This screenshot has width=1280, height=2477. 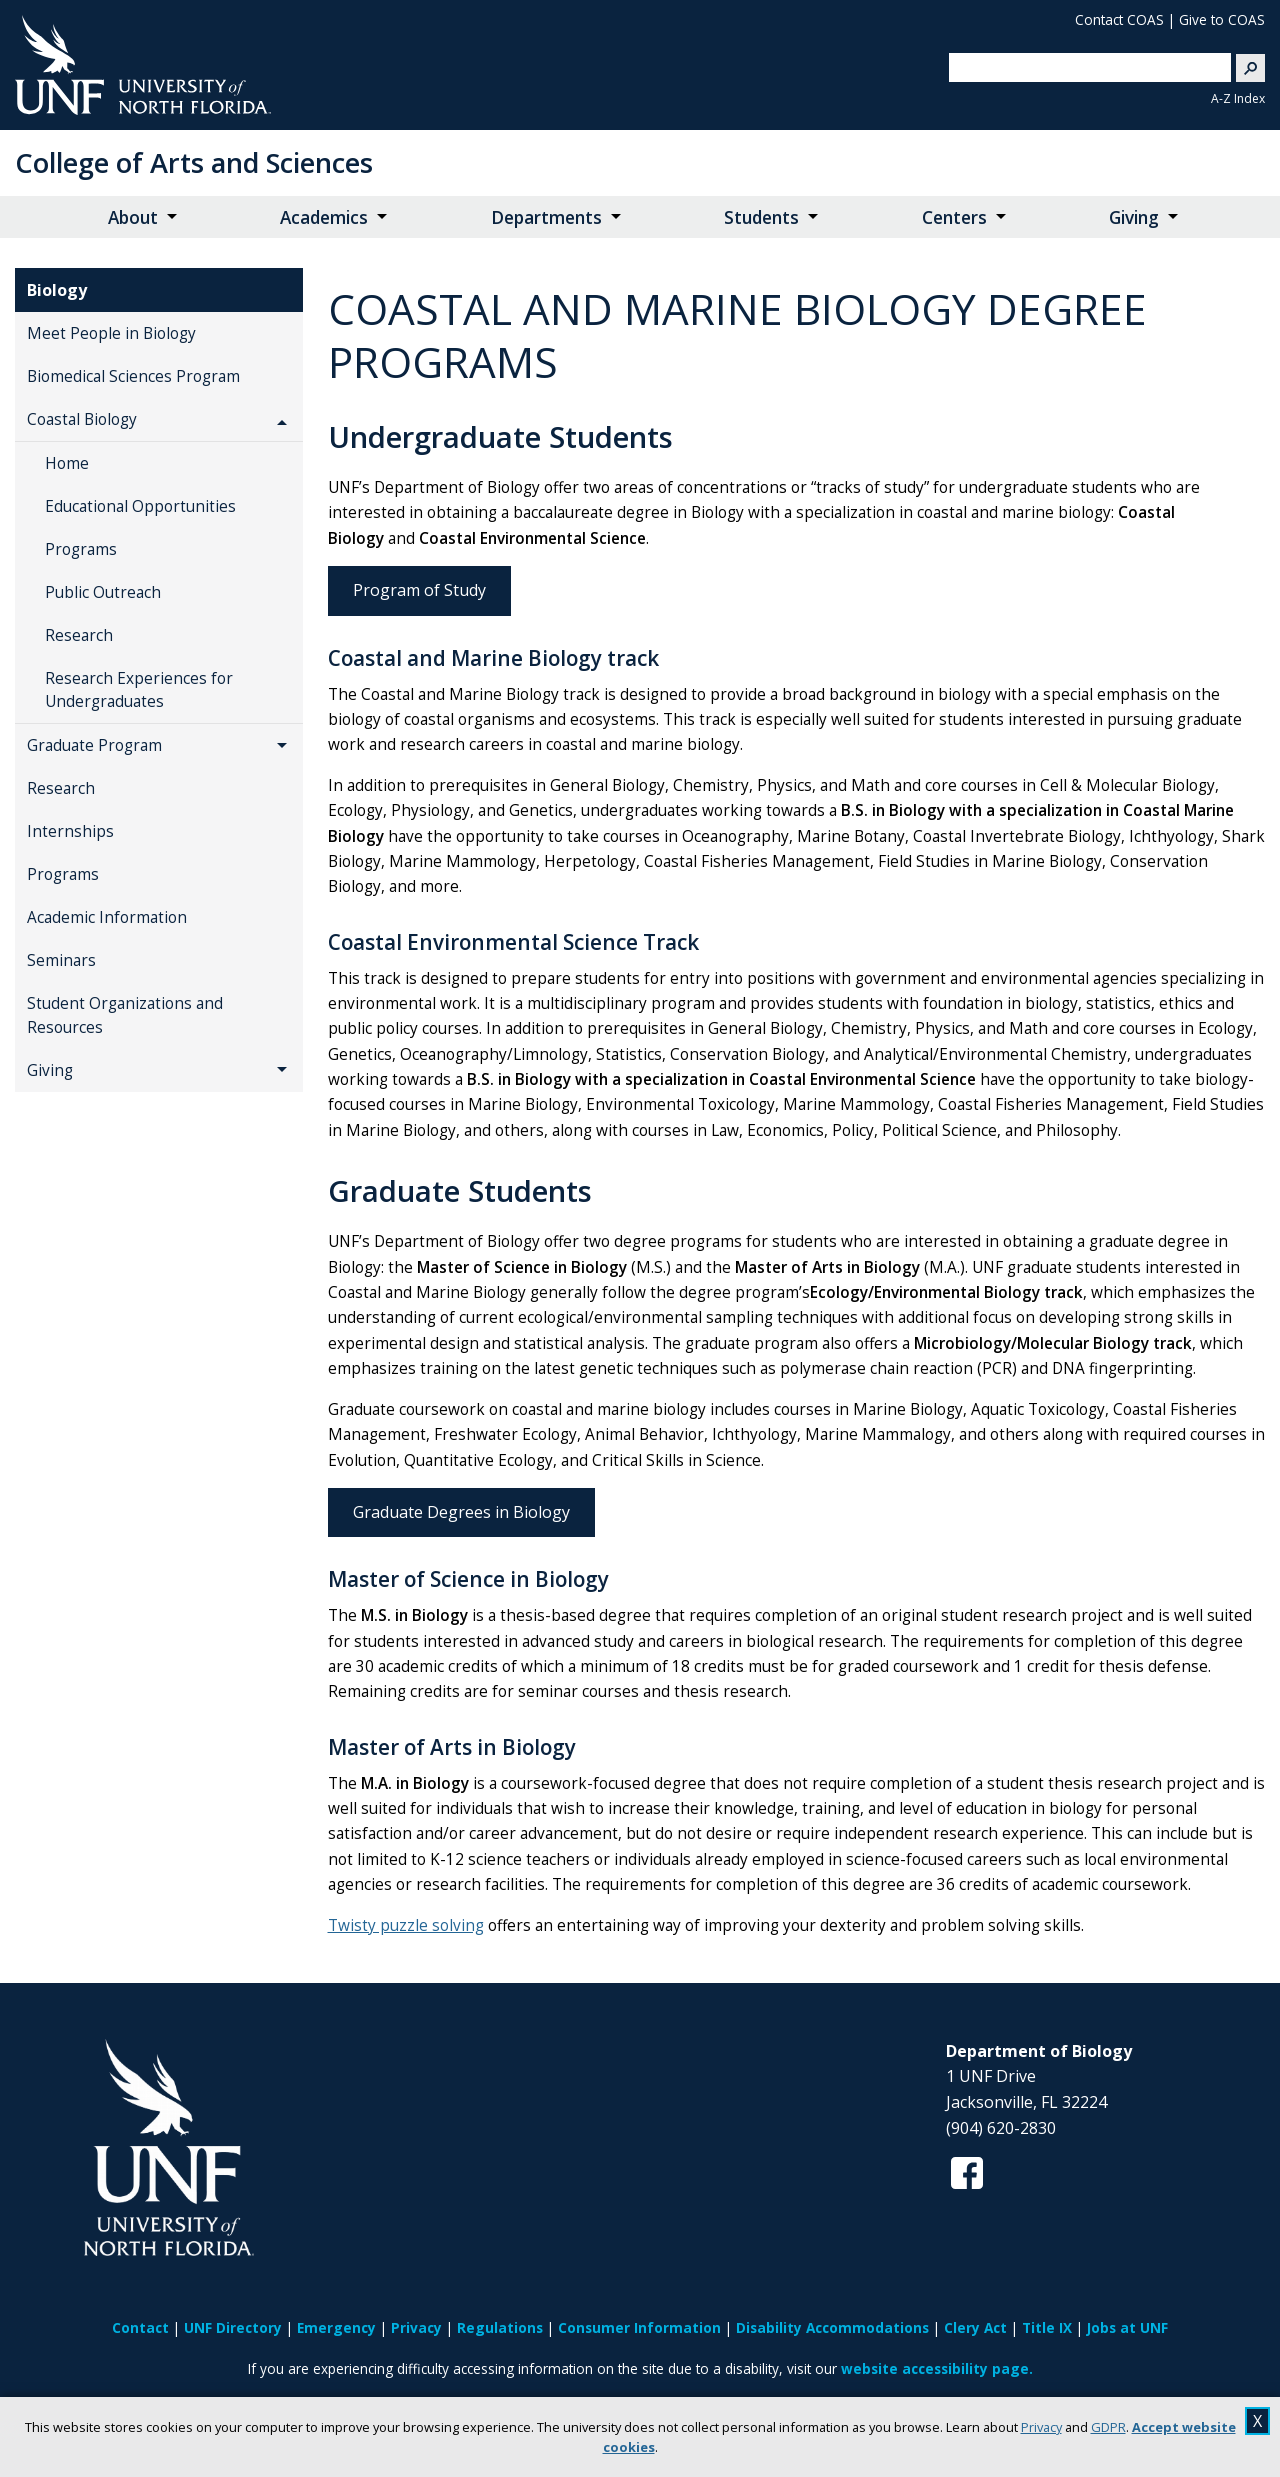 I want to click on Internships, so click(x=70, y=831).